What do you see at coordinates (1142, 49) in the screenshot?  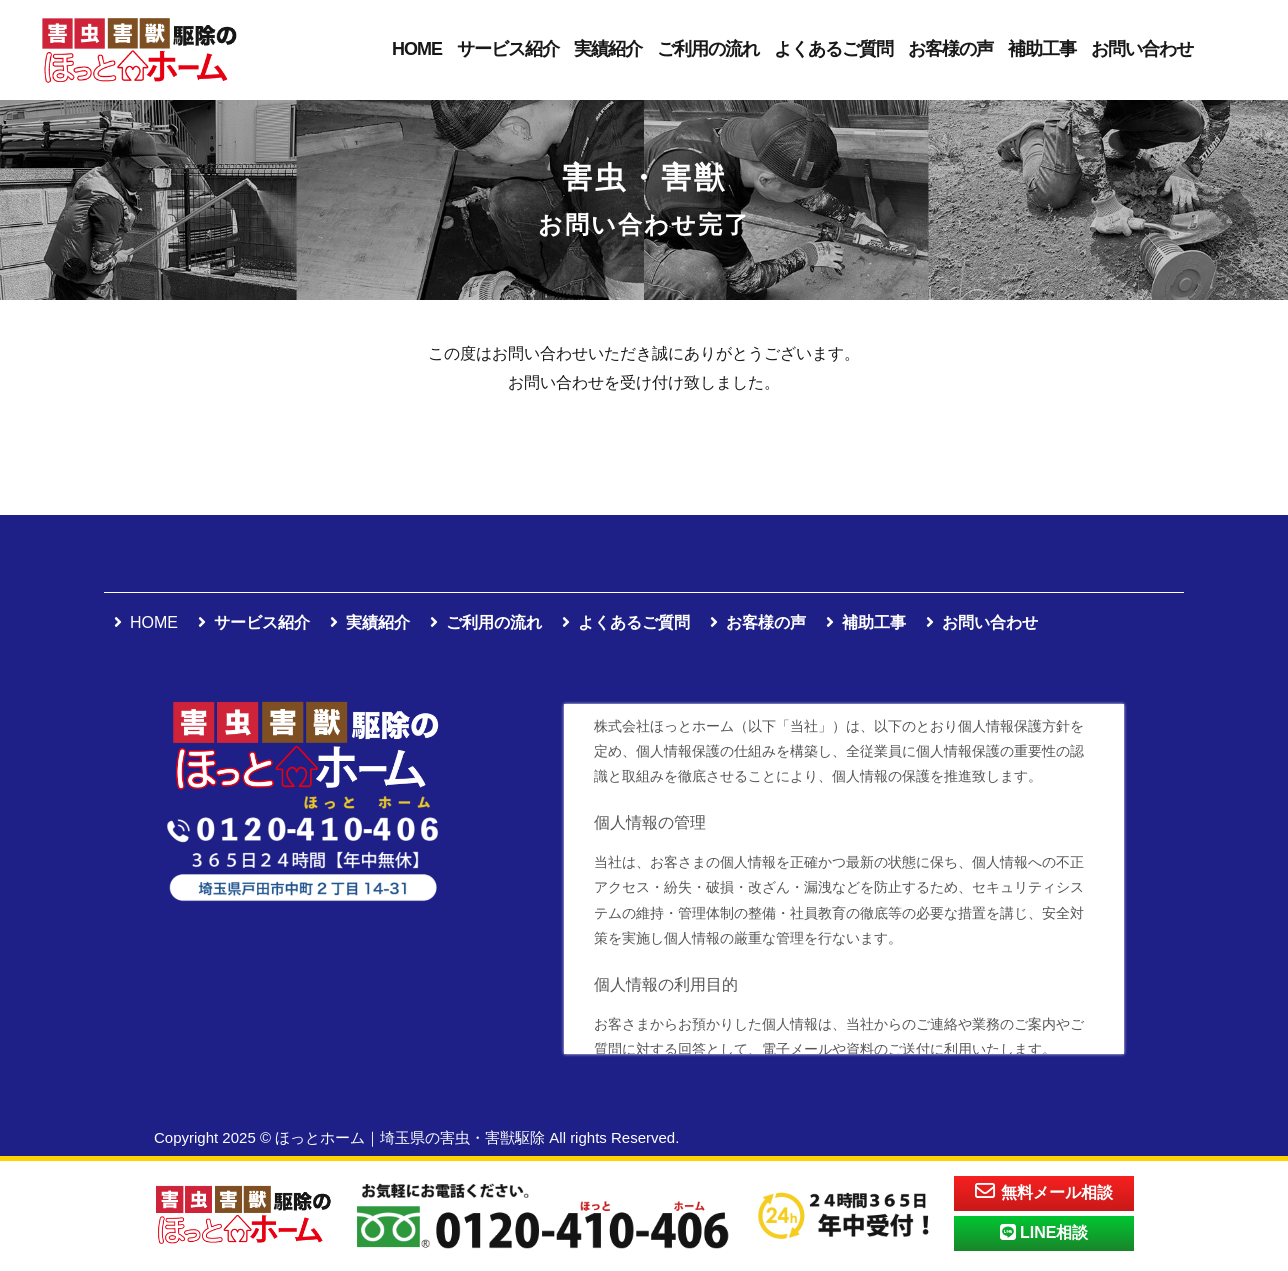 I see `お問い合わせ` at bounding box center [1142, 49].